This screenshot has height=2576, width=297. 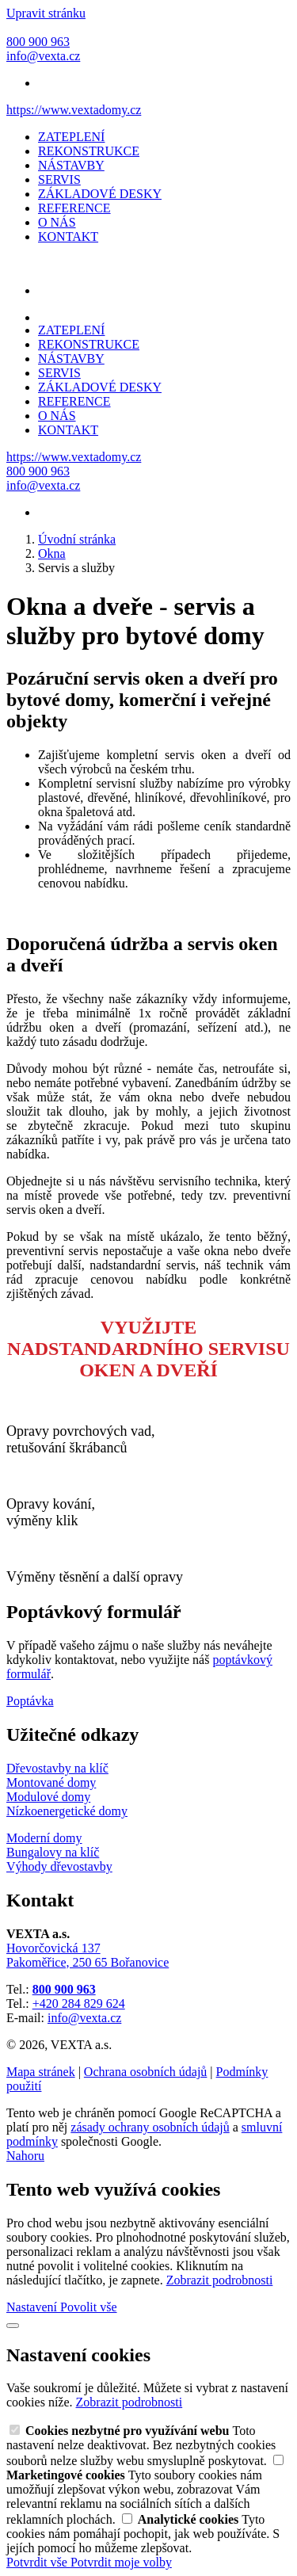 What do you see at coordinates (121, 2562) in the screenshot?
I see `Potvrdit moje volby` at bounding box center [121, 2562].